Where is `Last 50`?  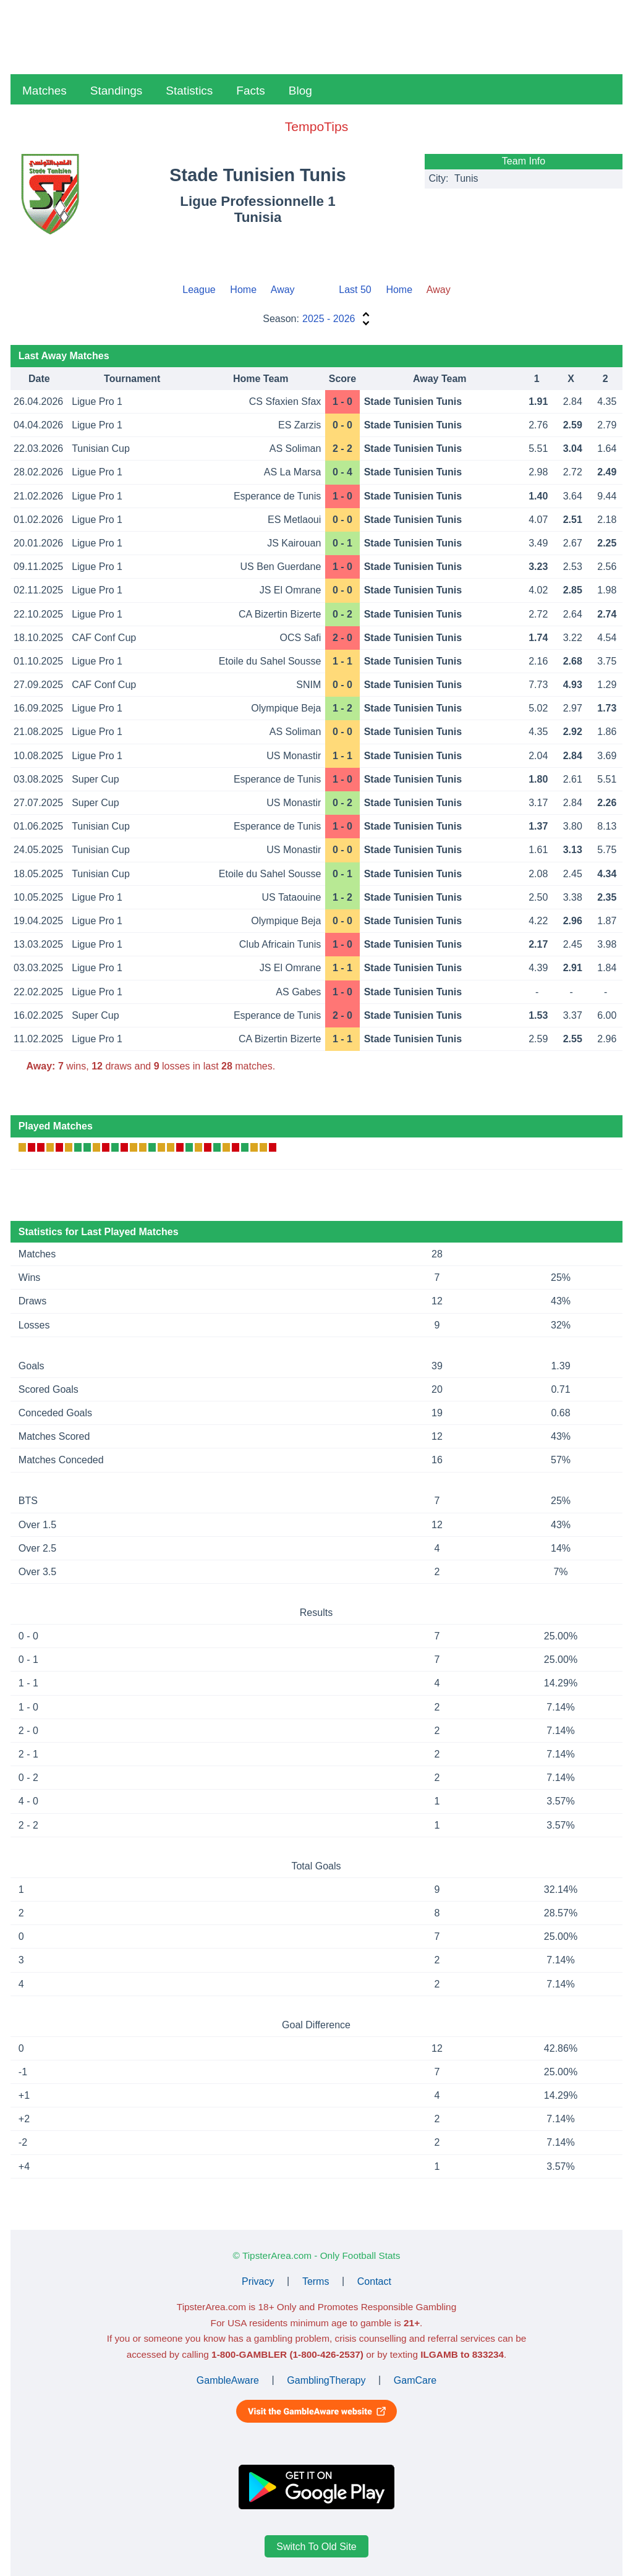
Last 50 is located at coordinates (355, 289).